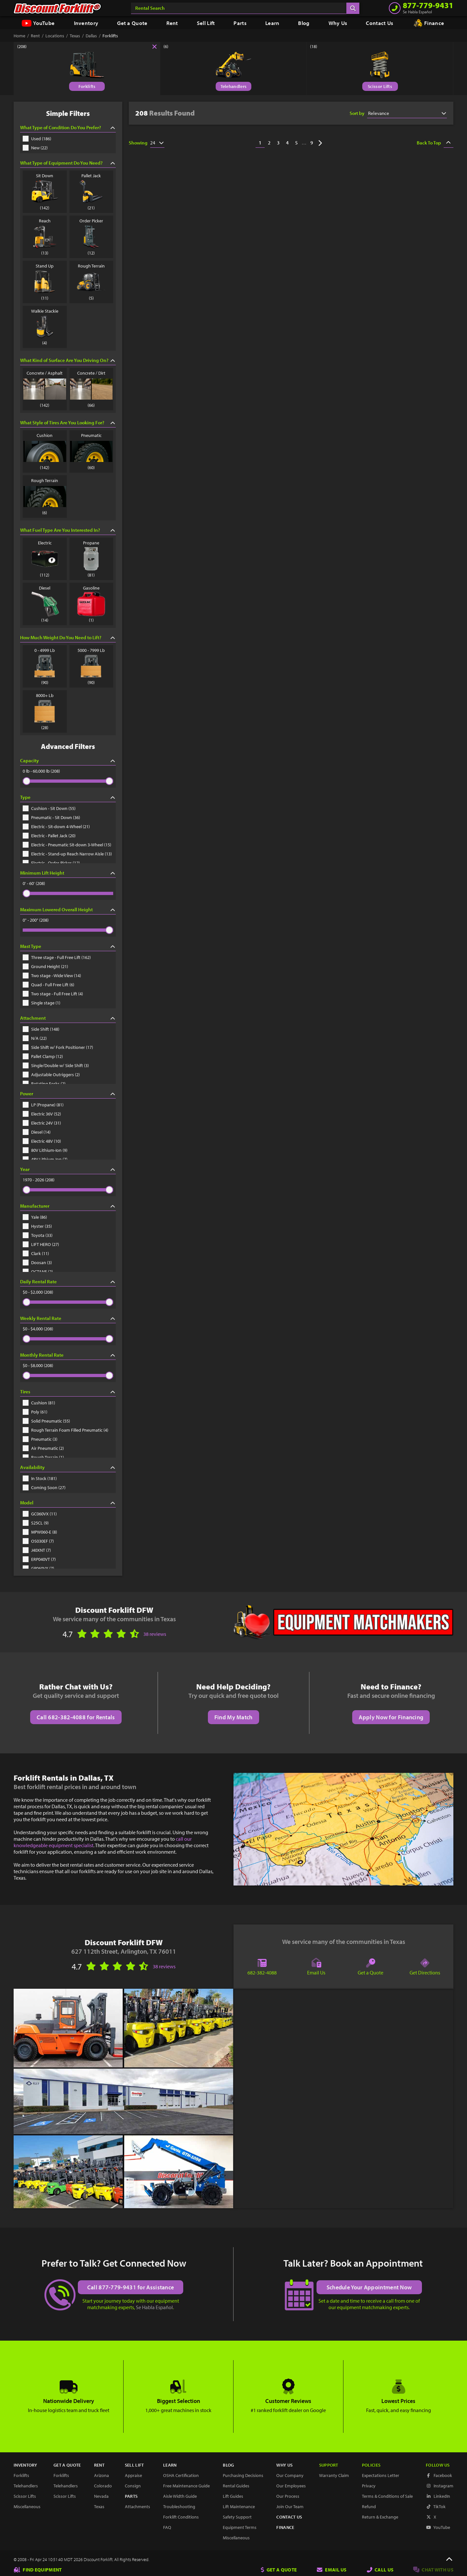 Image resolution: width=467 pixels, height=2576 pixels. I want to click on Adjustable Outriggers (2), so click(51, 1074).